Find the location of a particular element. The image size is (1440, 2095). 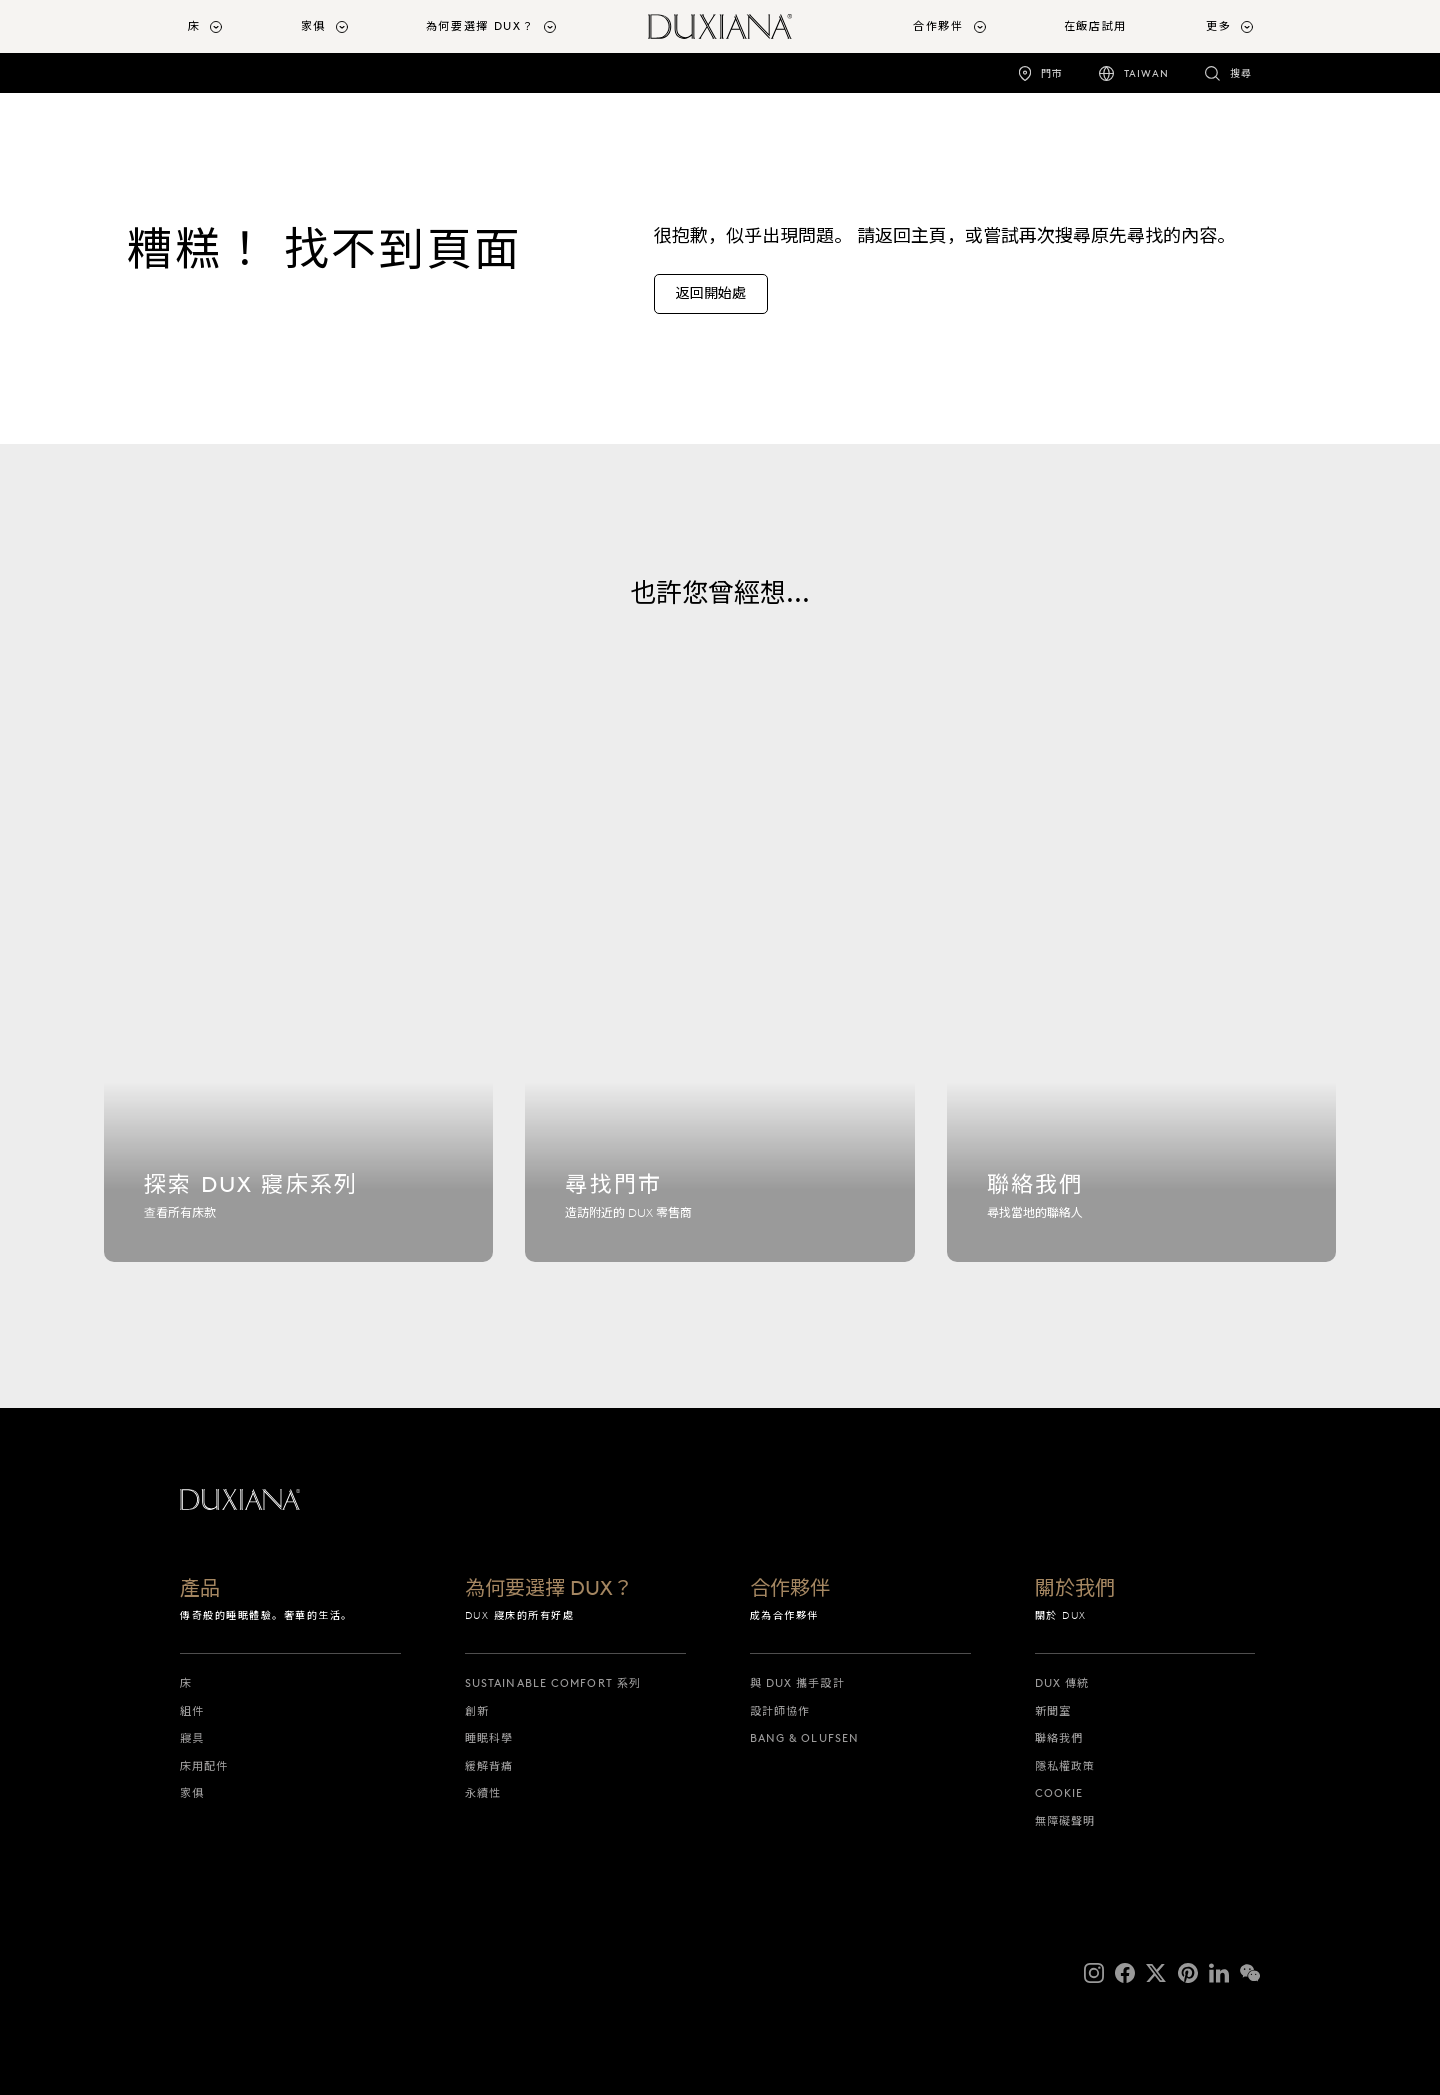

Sustainable Comfort 系列 is located at coordinates (553, 1683).